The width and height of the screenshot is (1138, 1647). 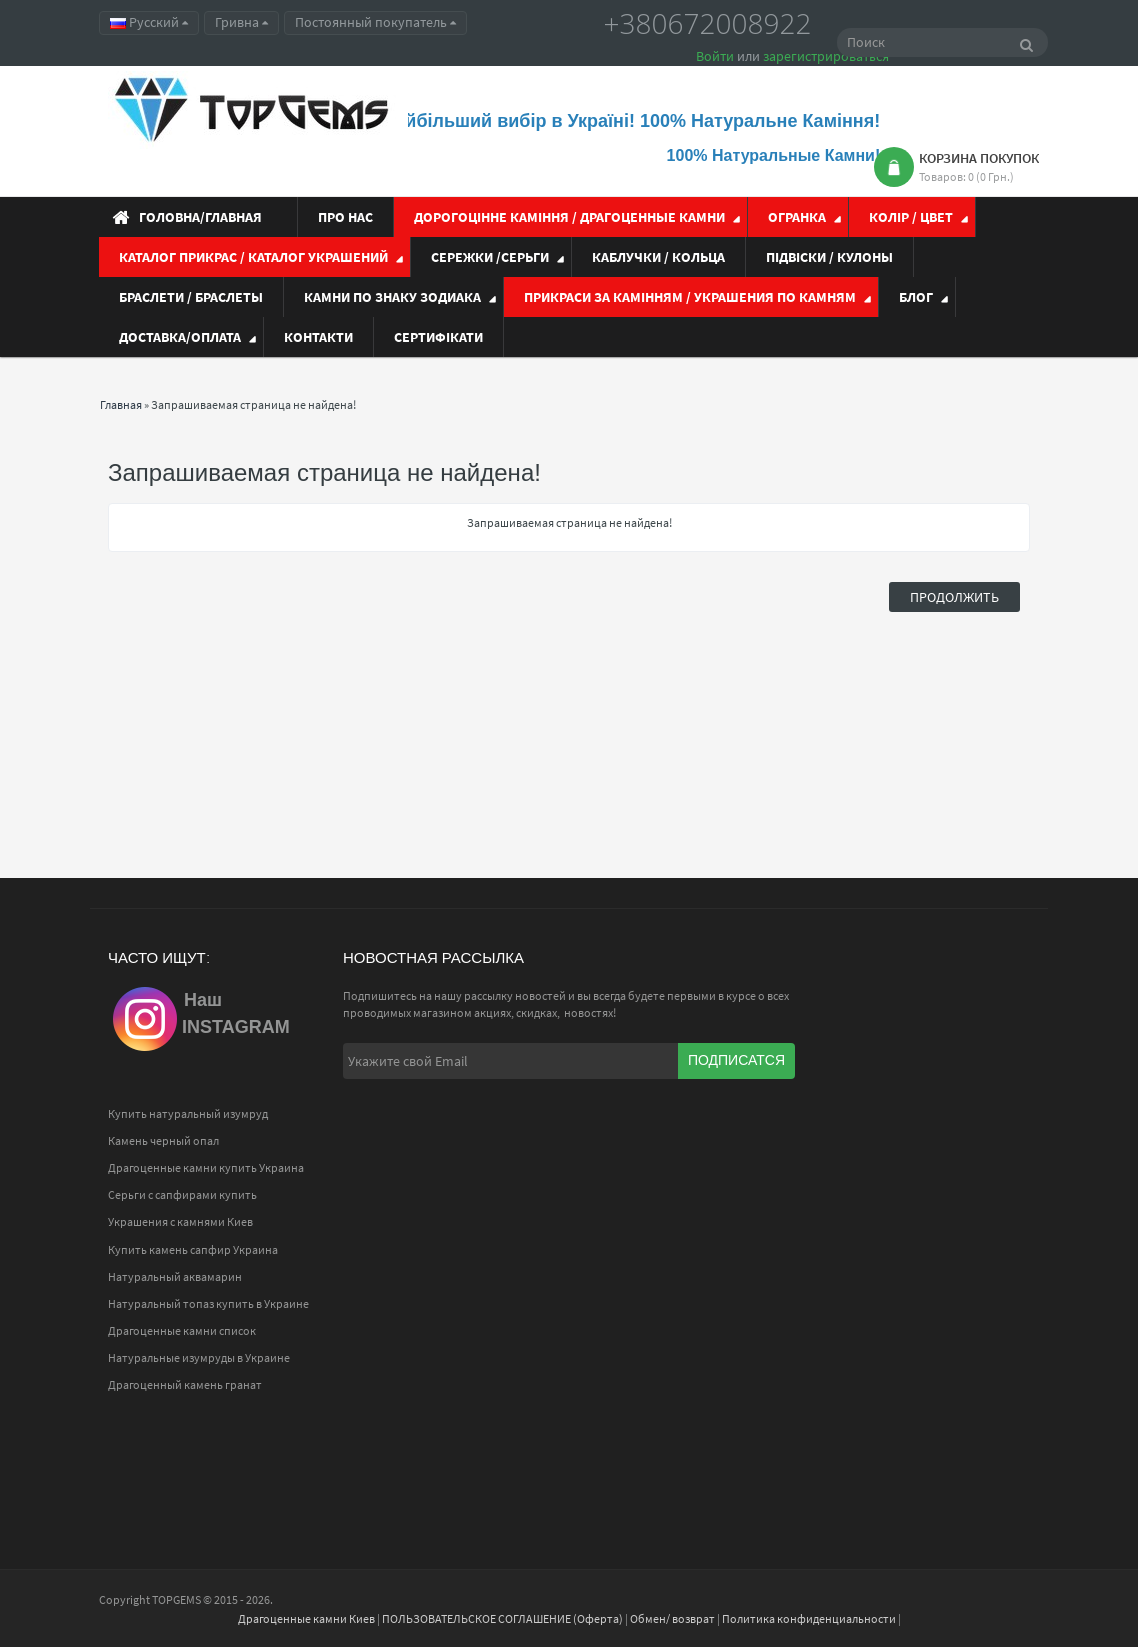 I want to click on зарегистрироваться, so click(x=826, y=56).